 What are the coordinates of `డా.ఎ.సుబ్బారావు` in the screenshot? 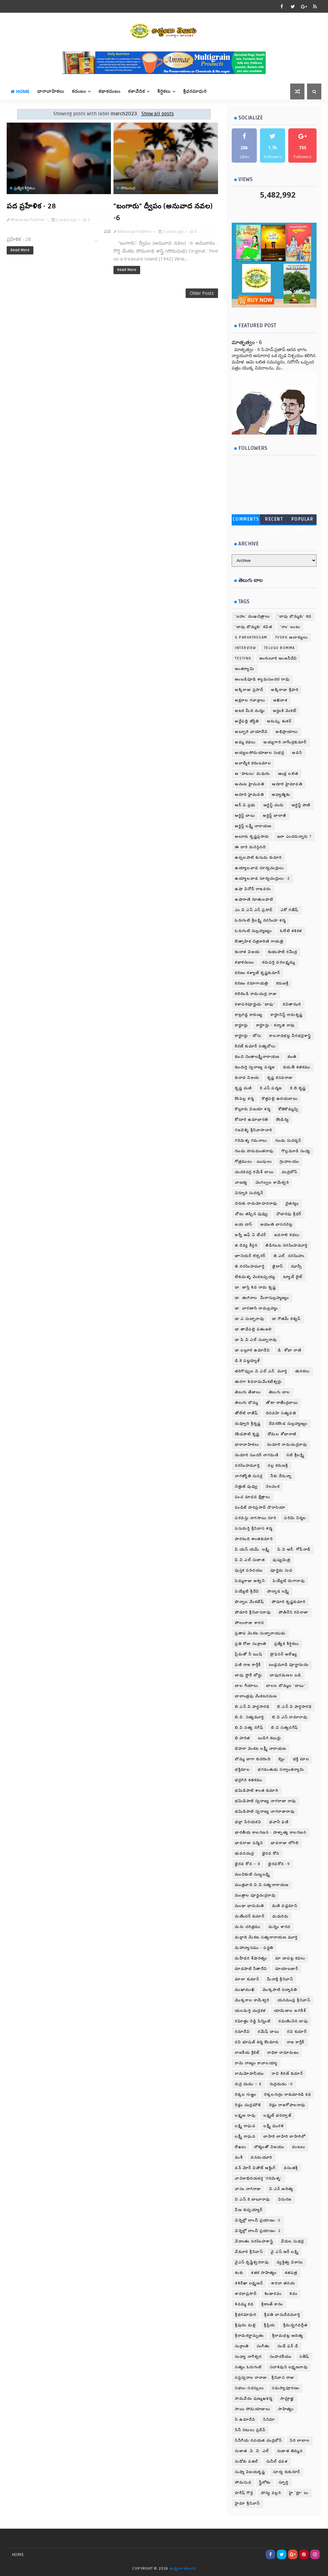 It's located at (249, 1318).